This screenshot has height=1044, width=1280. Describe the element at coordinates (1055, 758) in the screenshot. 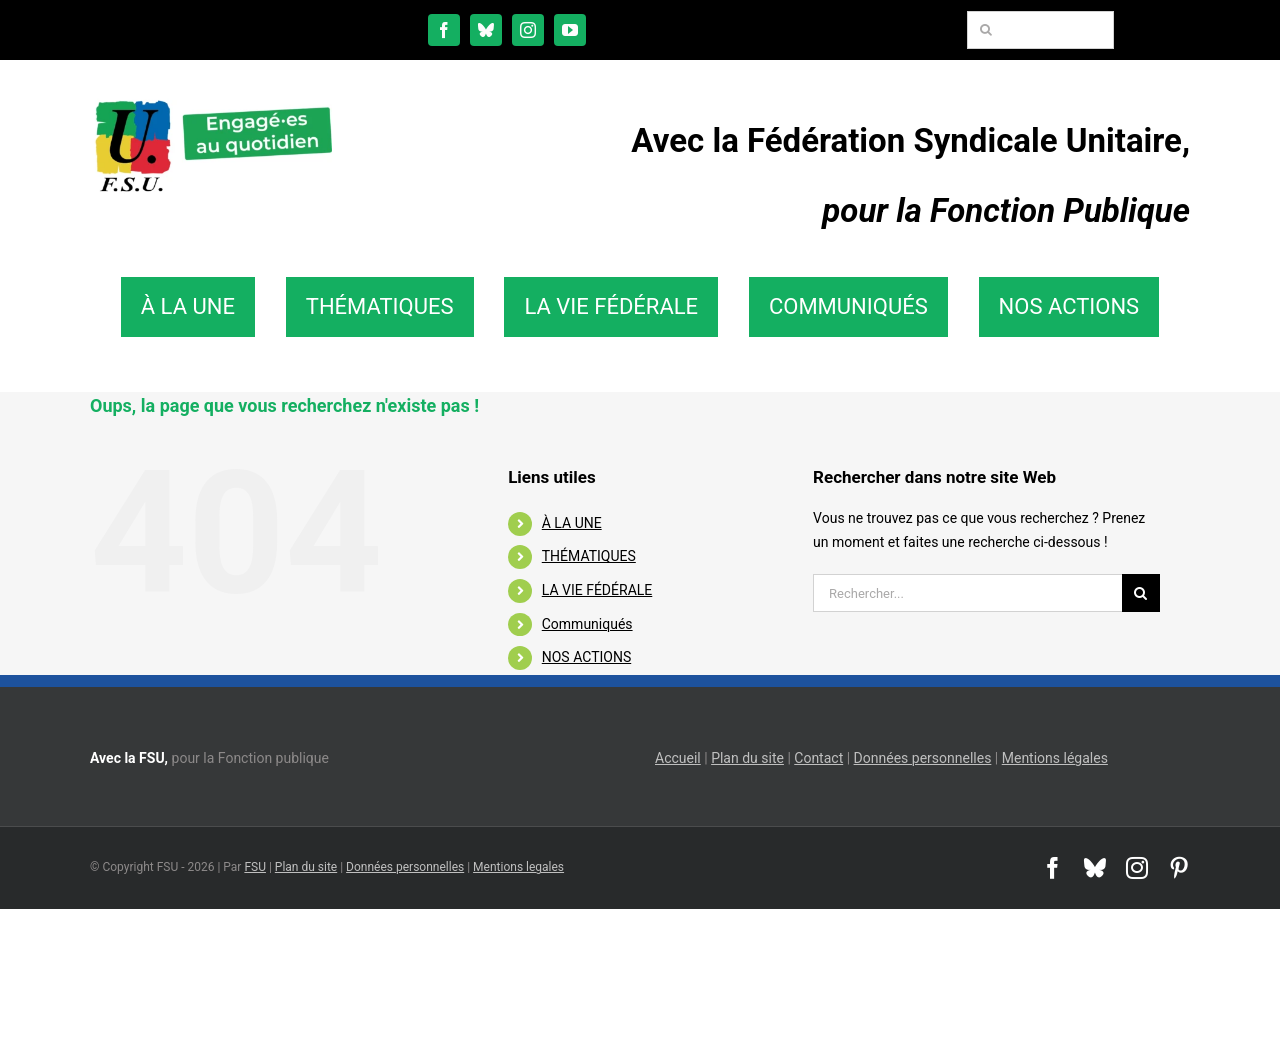

I see `Mentions légales` at that location.